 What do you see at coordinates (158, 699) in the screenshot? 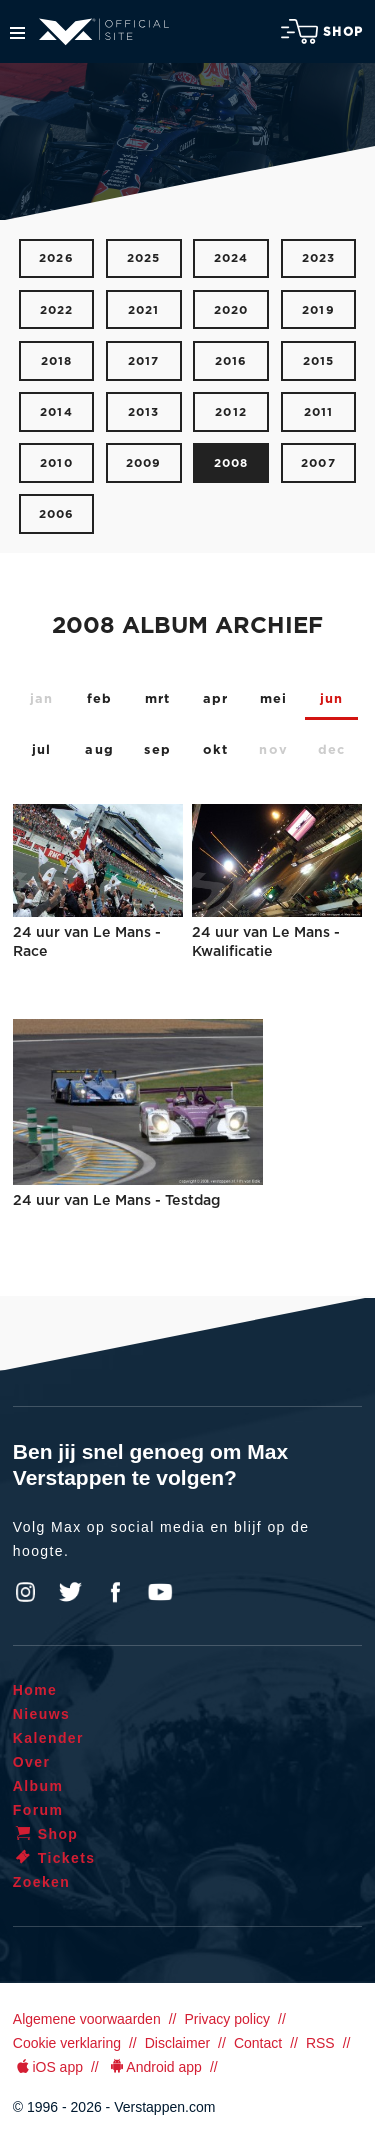
I see `mrt` at bounding box center [158, 699].